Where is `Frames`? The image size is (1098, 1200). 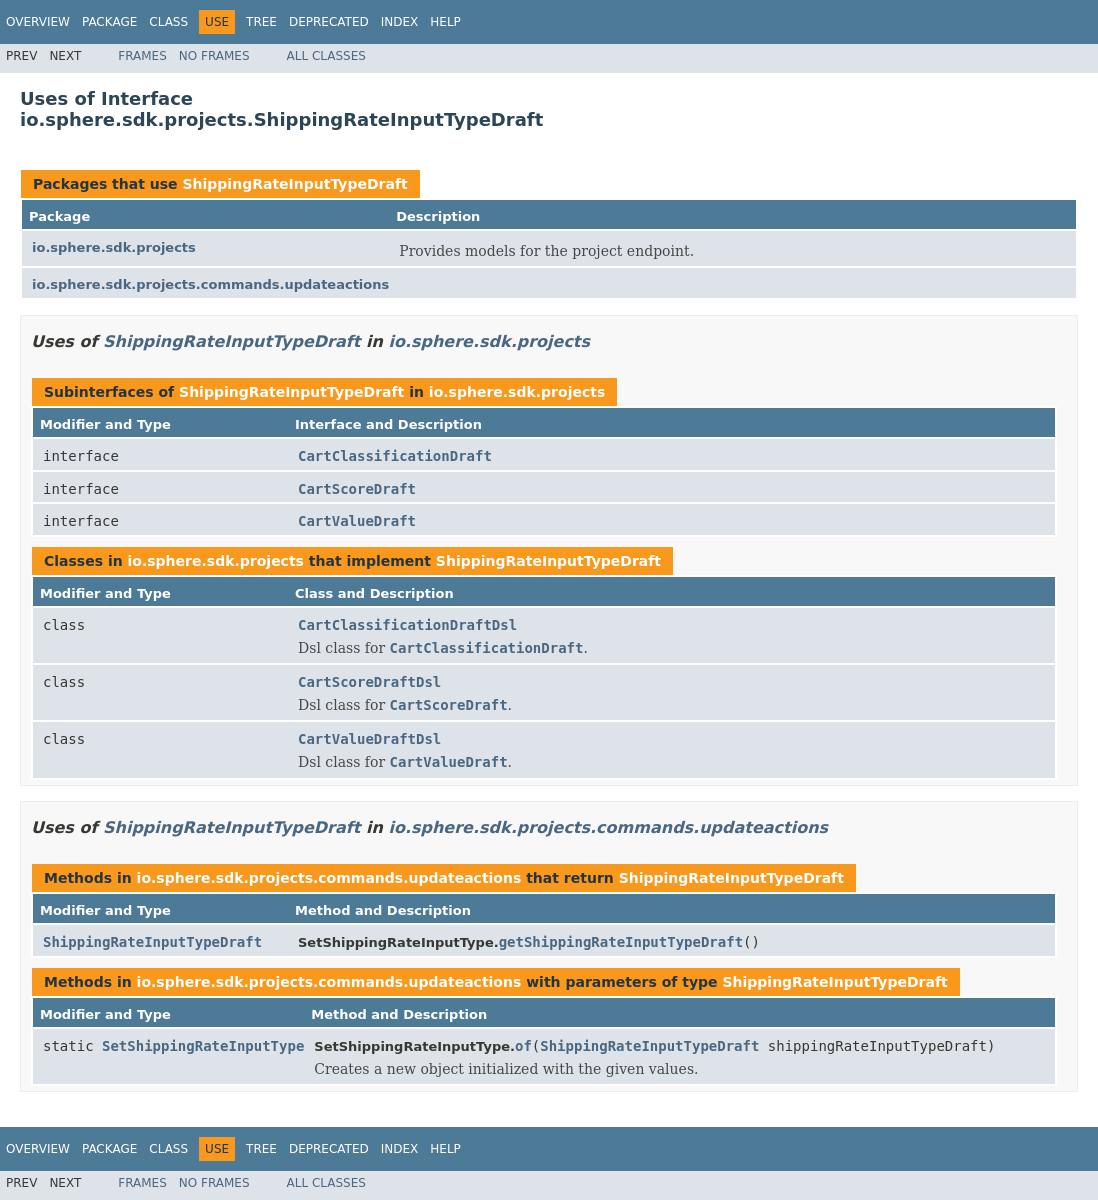
Frames is located at coordinates (142, 56).